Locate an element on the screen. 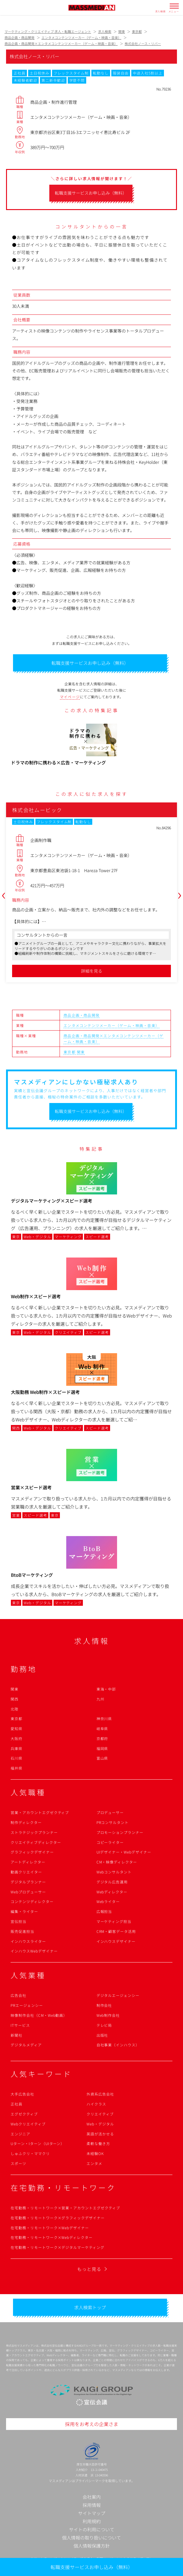 The width and height of the screenshot is (183, 2576). インハウスデザイナー is located at coordinates (116, 1941).